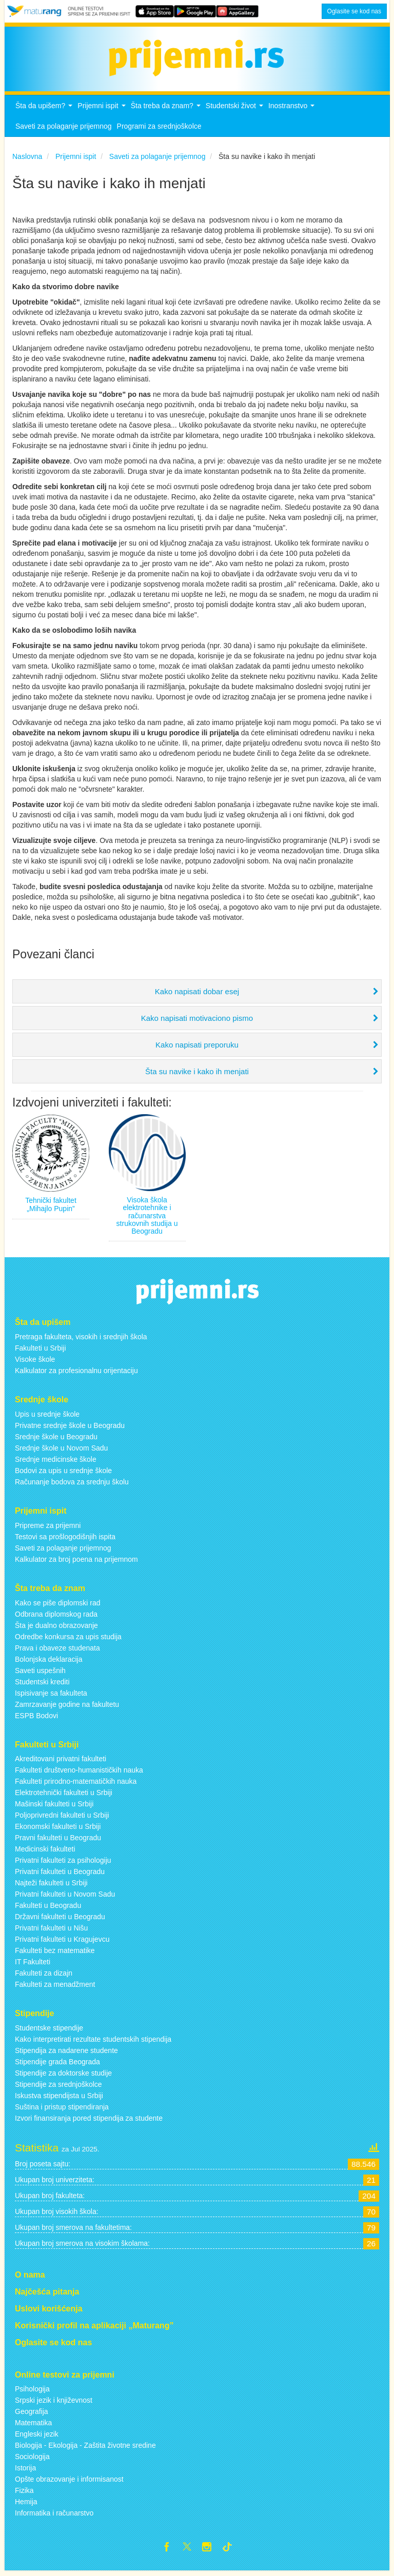  Describe the element at coordinates (197, 1047) in the screenshot. I see `Kako napisati preporuku` at that location.